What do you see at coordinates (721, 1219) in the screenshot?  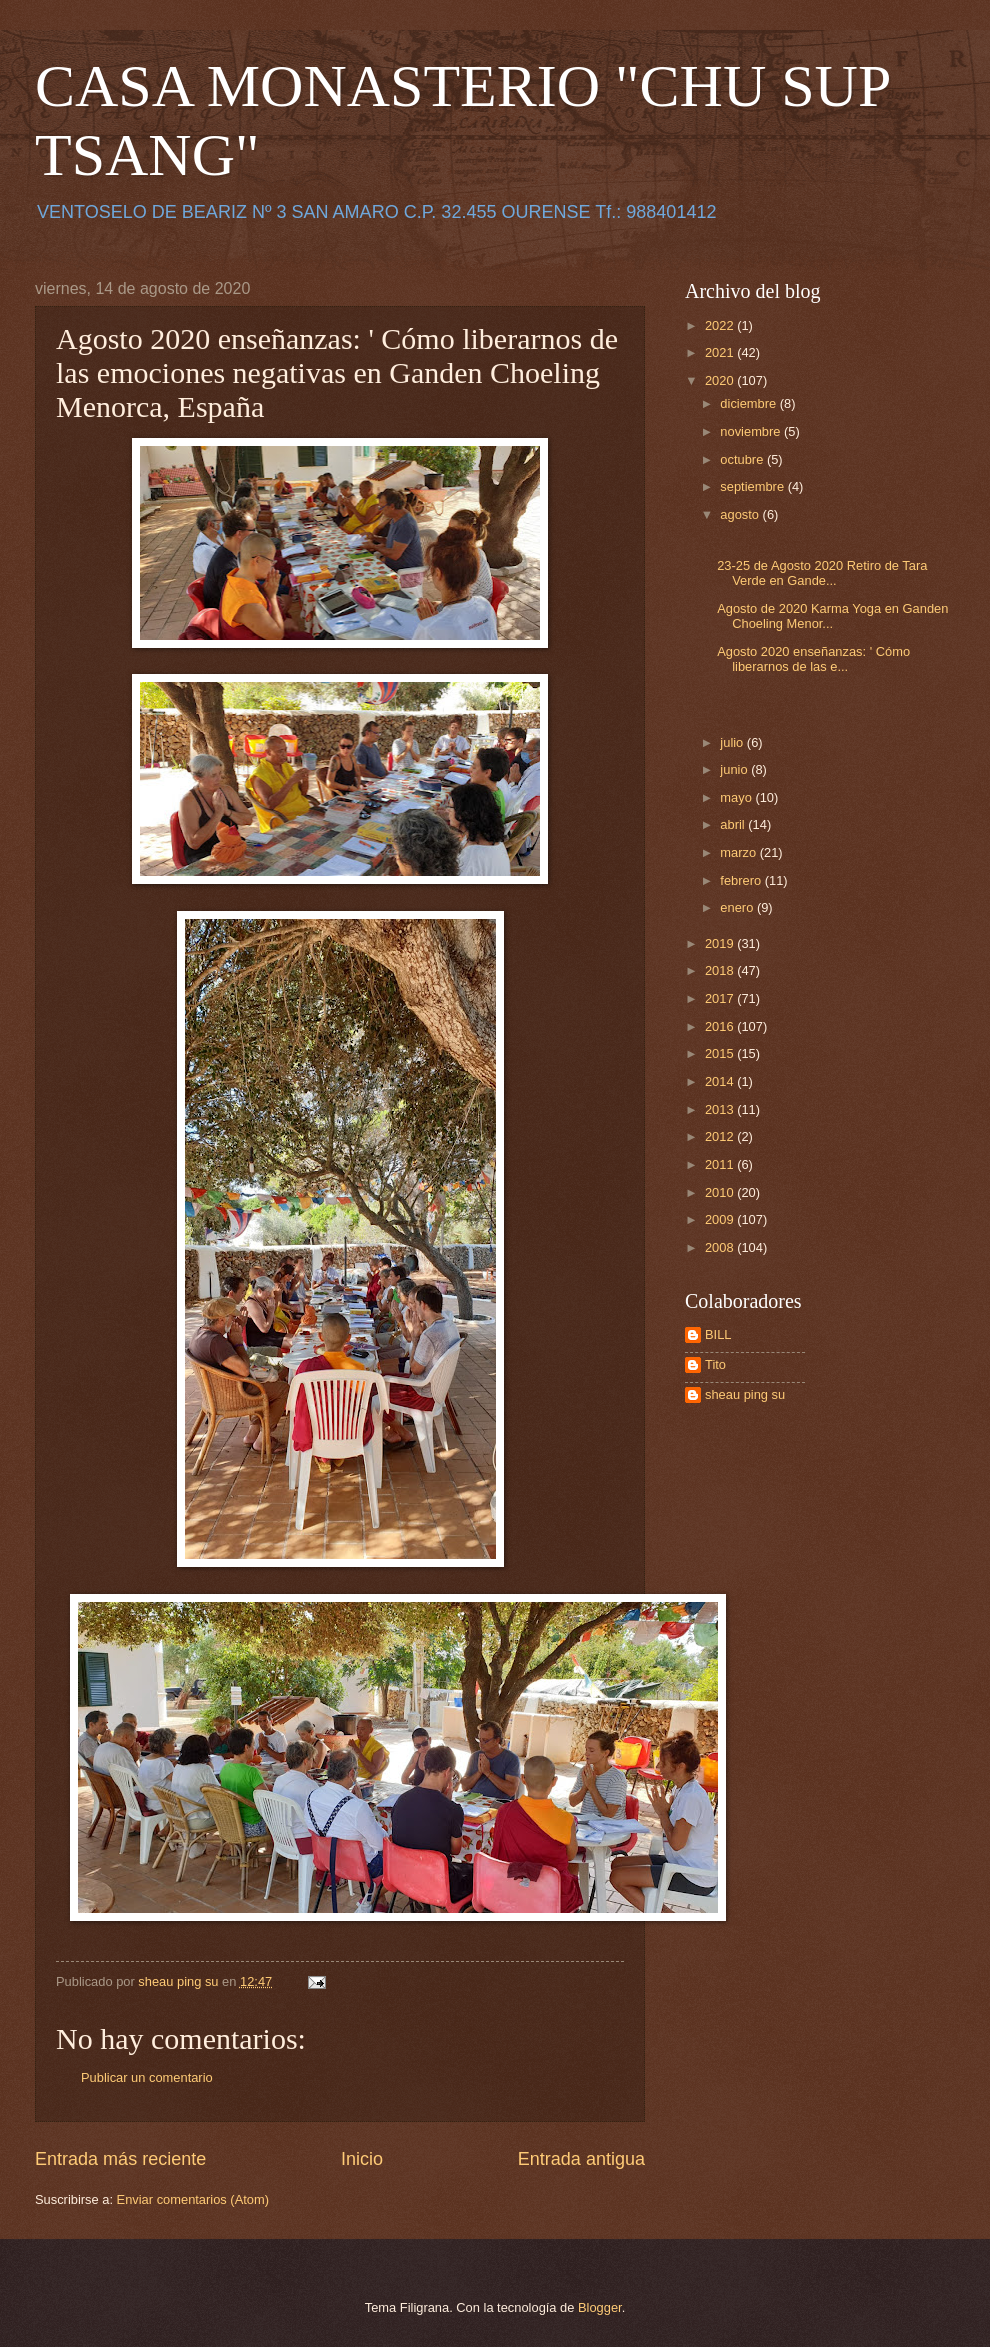 I see `2009` at bounding box center [721, 1219].